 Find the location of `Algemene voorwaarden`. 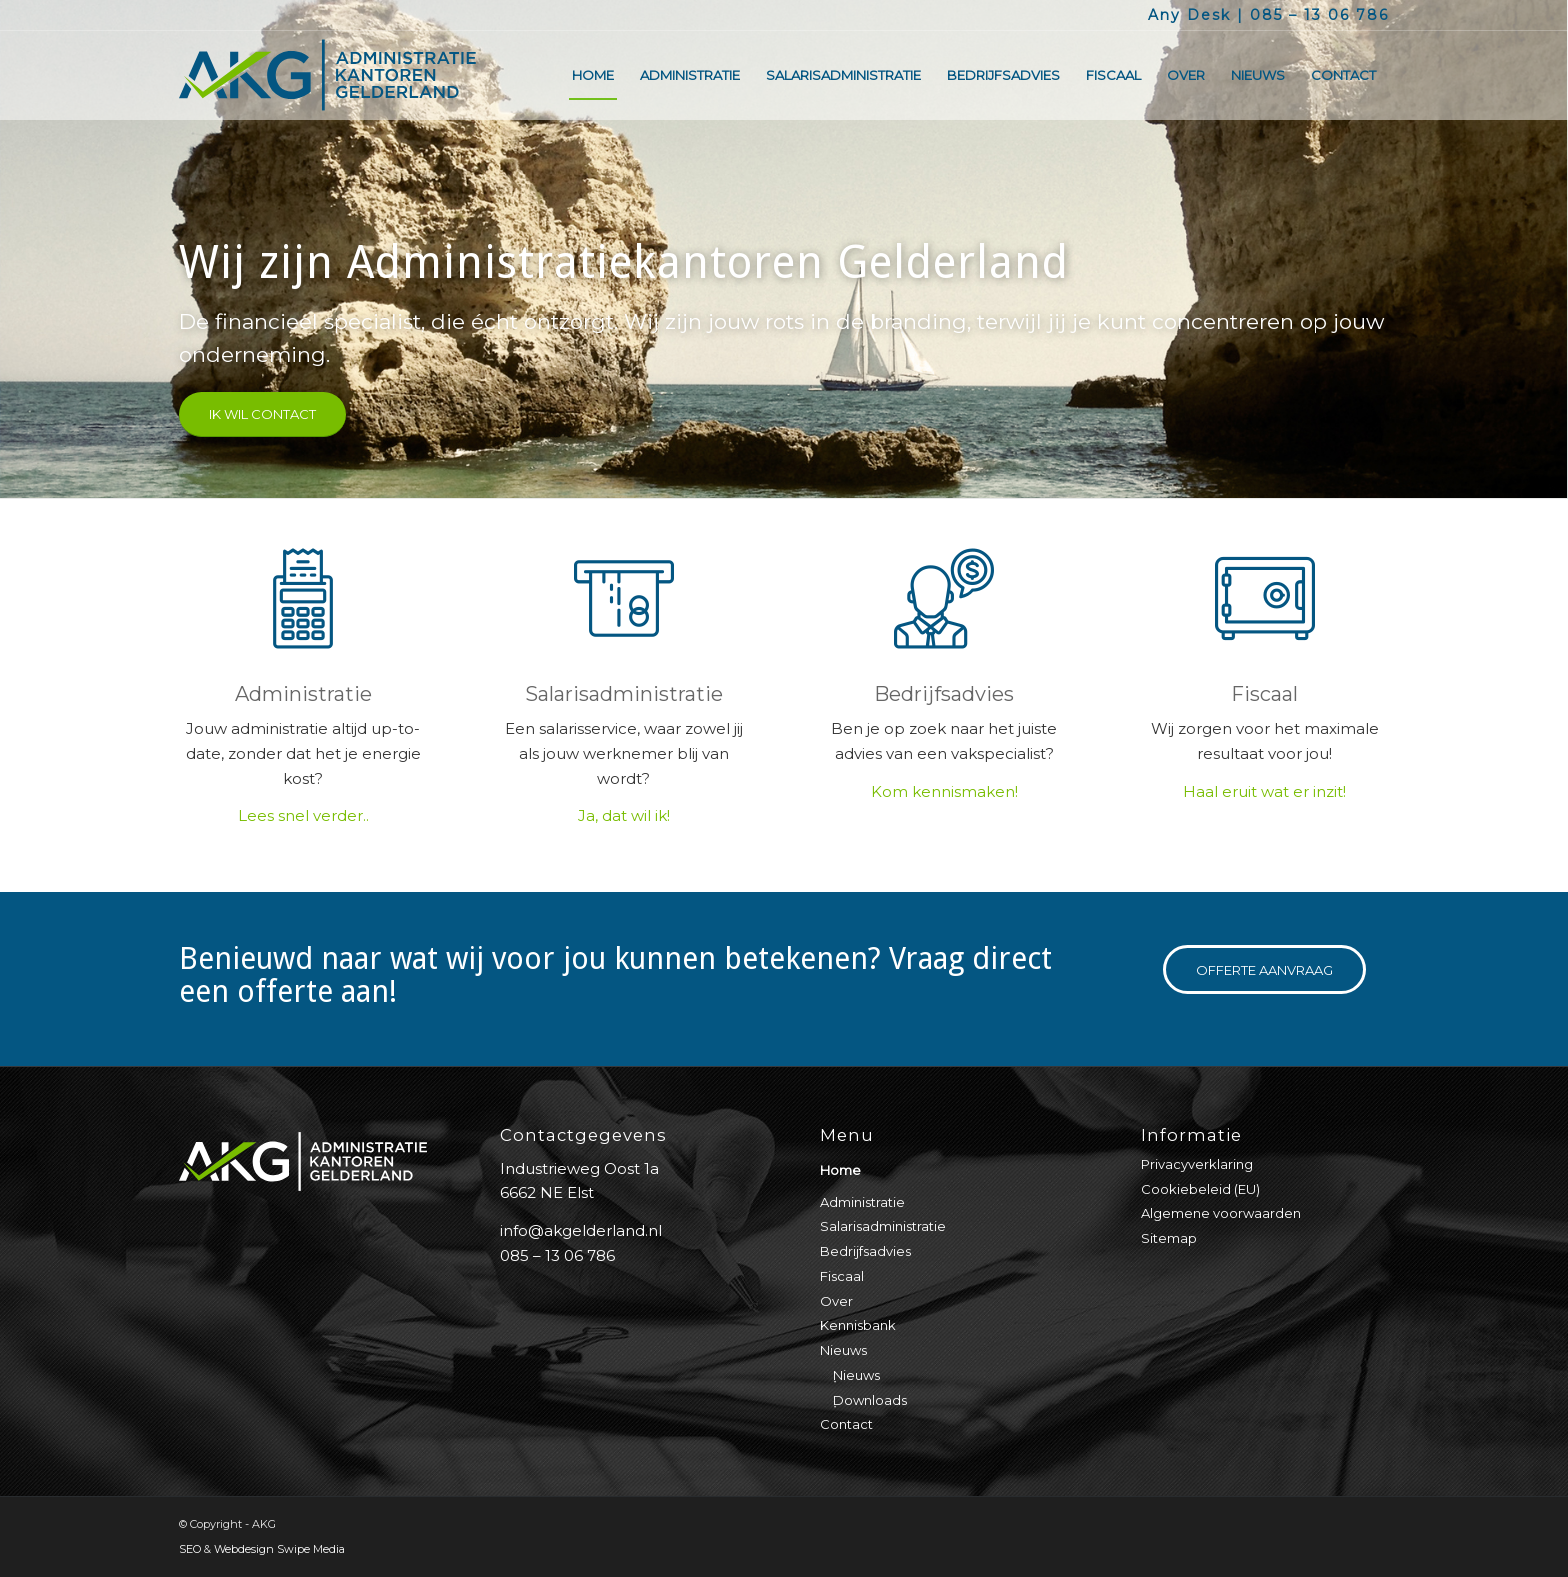

Algemene voorwaarden is located at coordinates (1221, 1213).